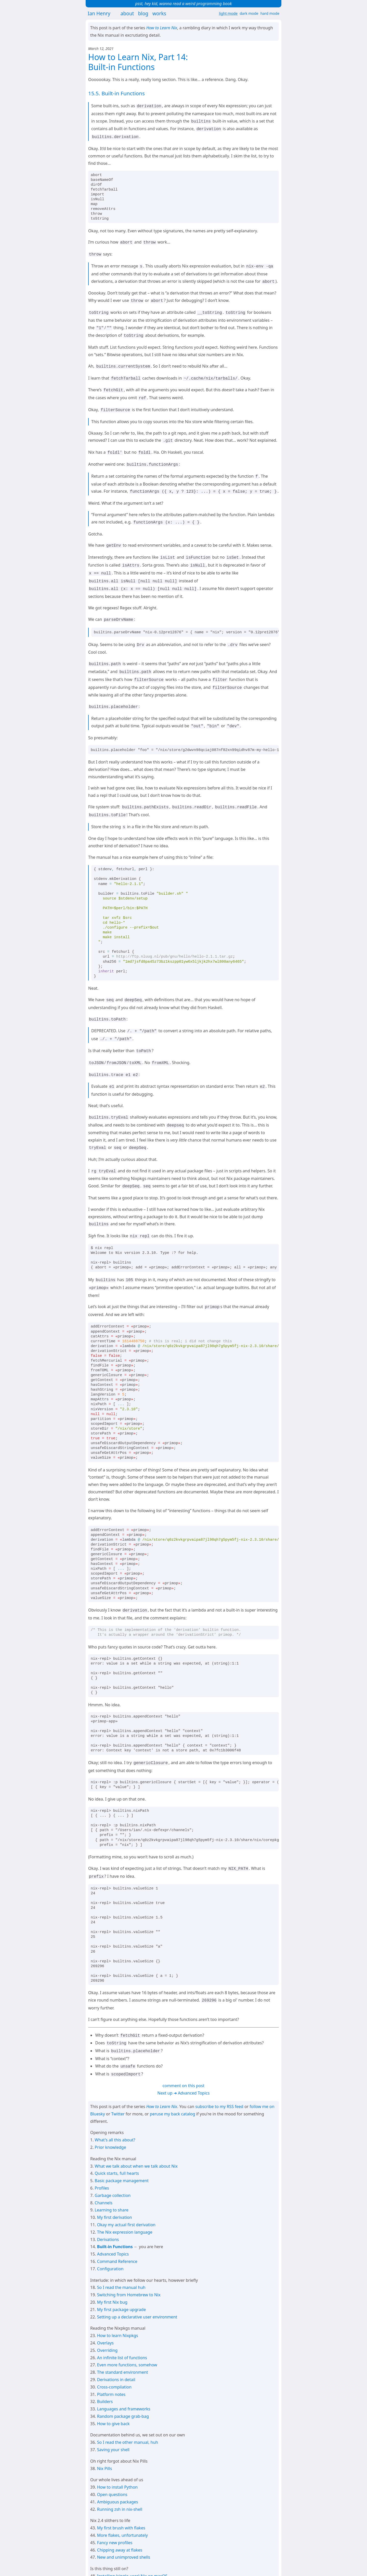  Describe the element at coordinates (122, 2145) in the screenshot. I see `Basic package management` at that location.